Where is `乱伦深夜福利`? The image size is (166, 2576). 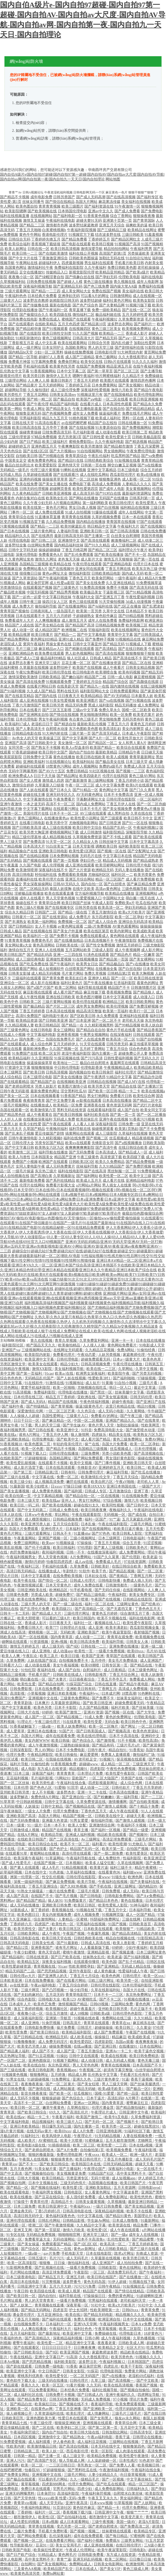
乱伦深夜福利 is located at coordinates (60, 2536).